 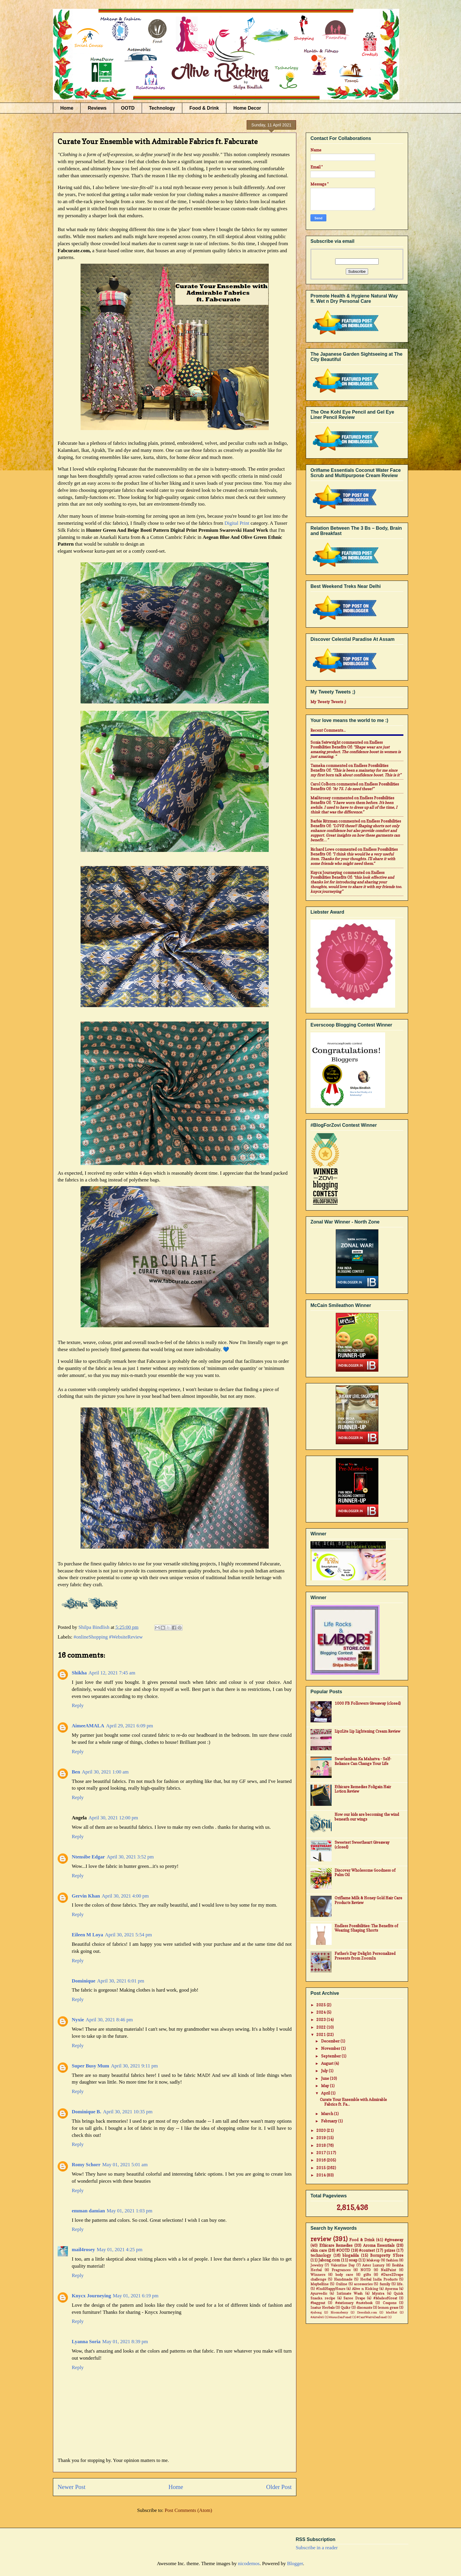 I want to click on April 30, 2021 10:35 pm, so click(x=128, y=2111).